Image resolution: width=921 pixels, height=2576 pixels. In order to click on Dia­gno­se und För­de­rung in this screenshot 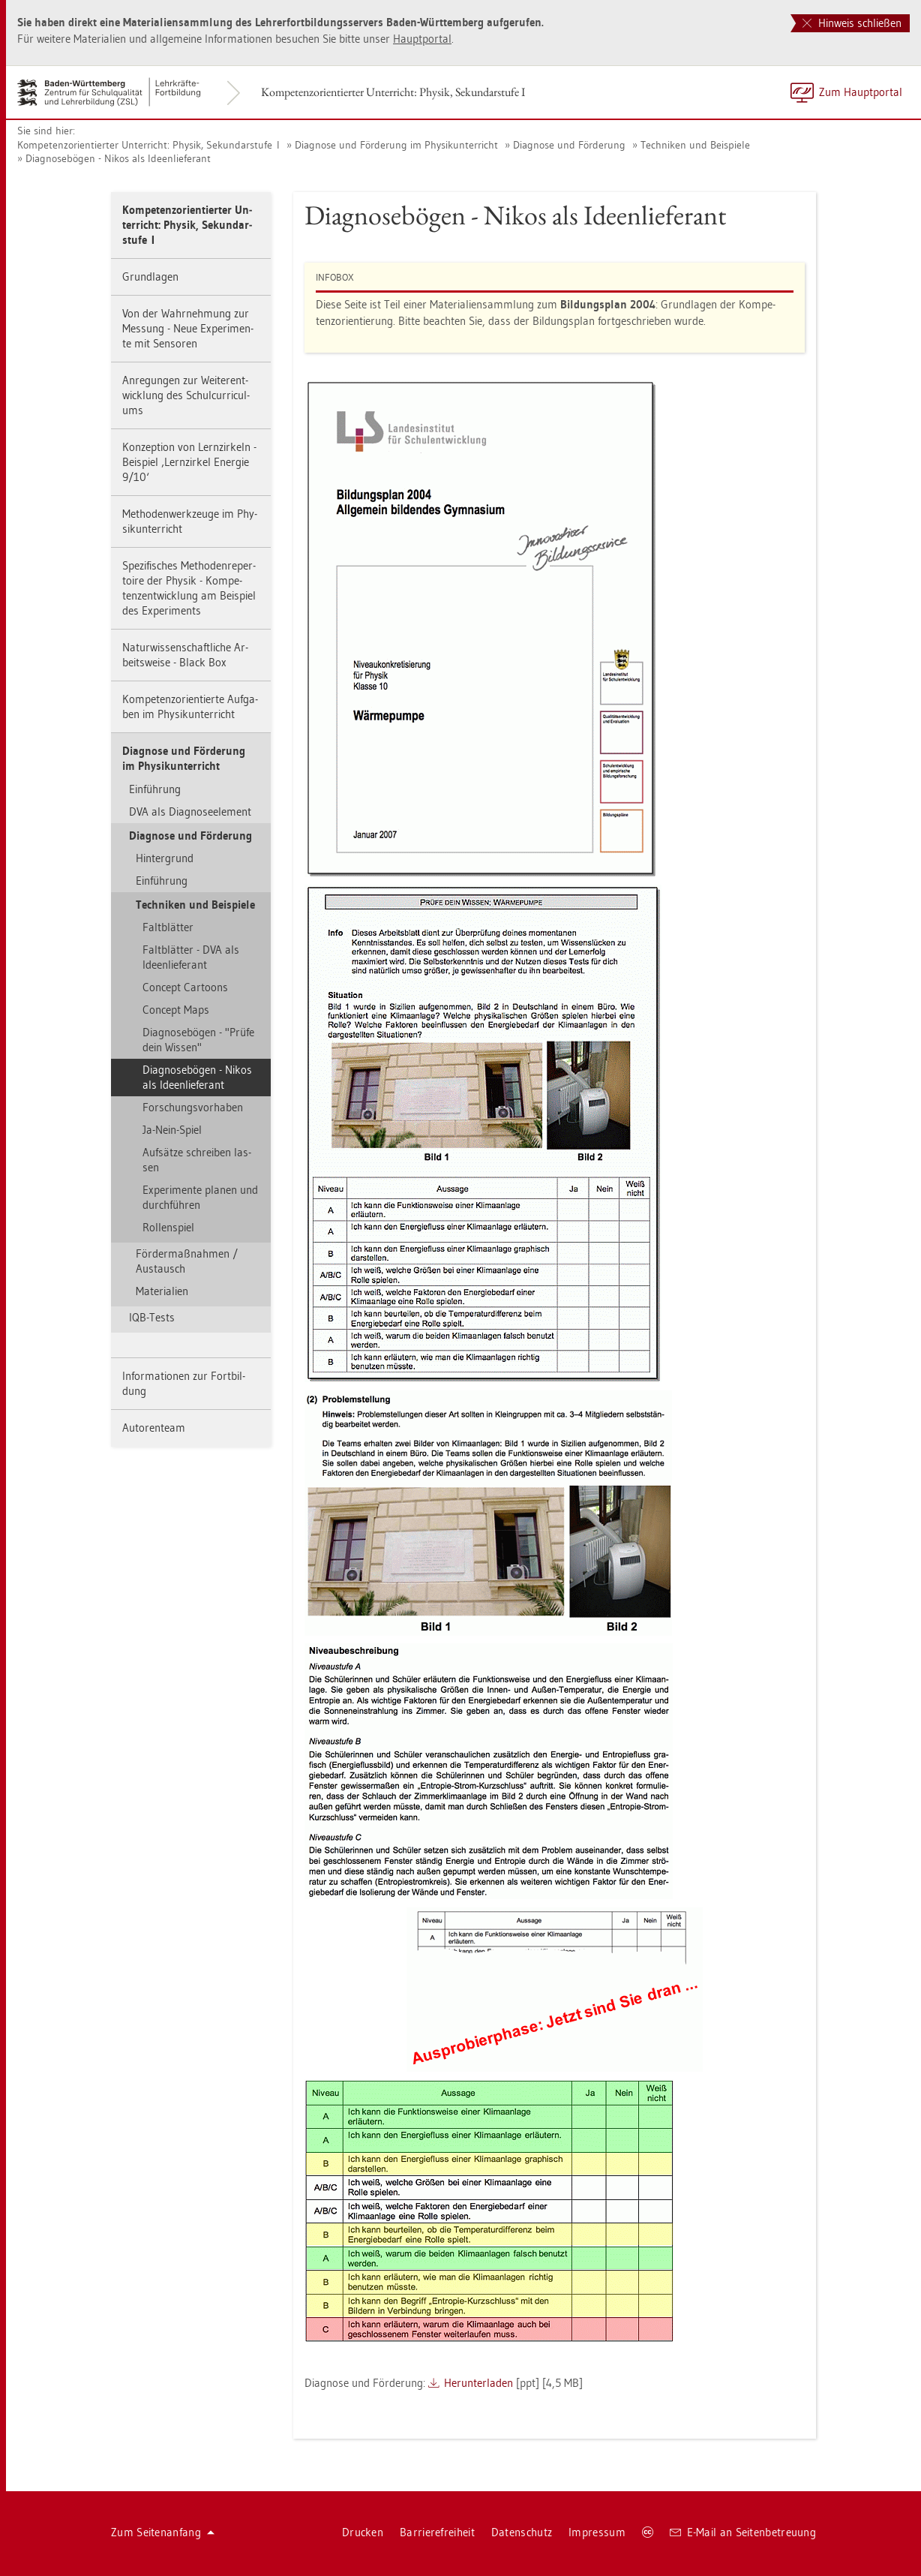, I will do `click(569, 145)`.